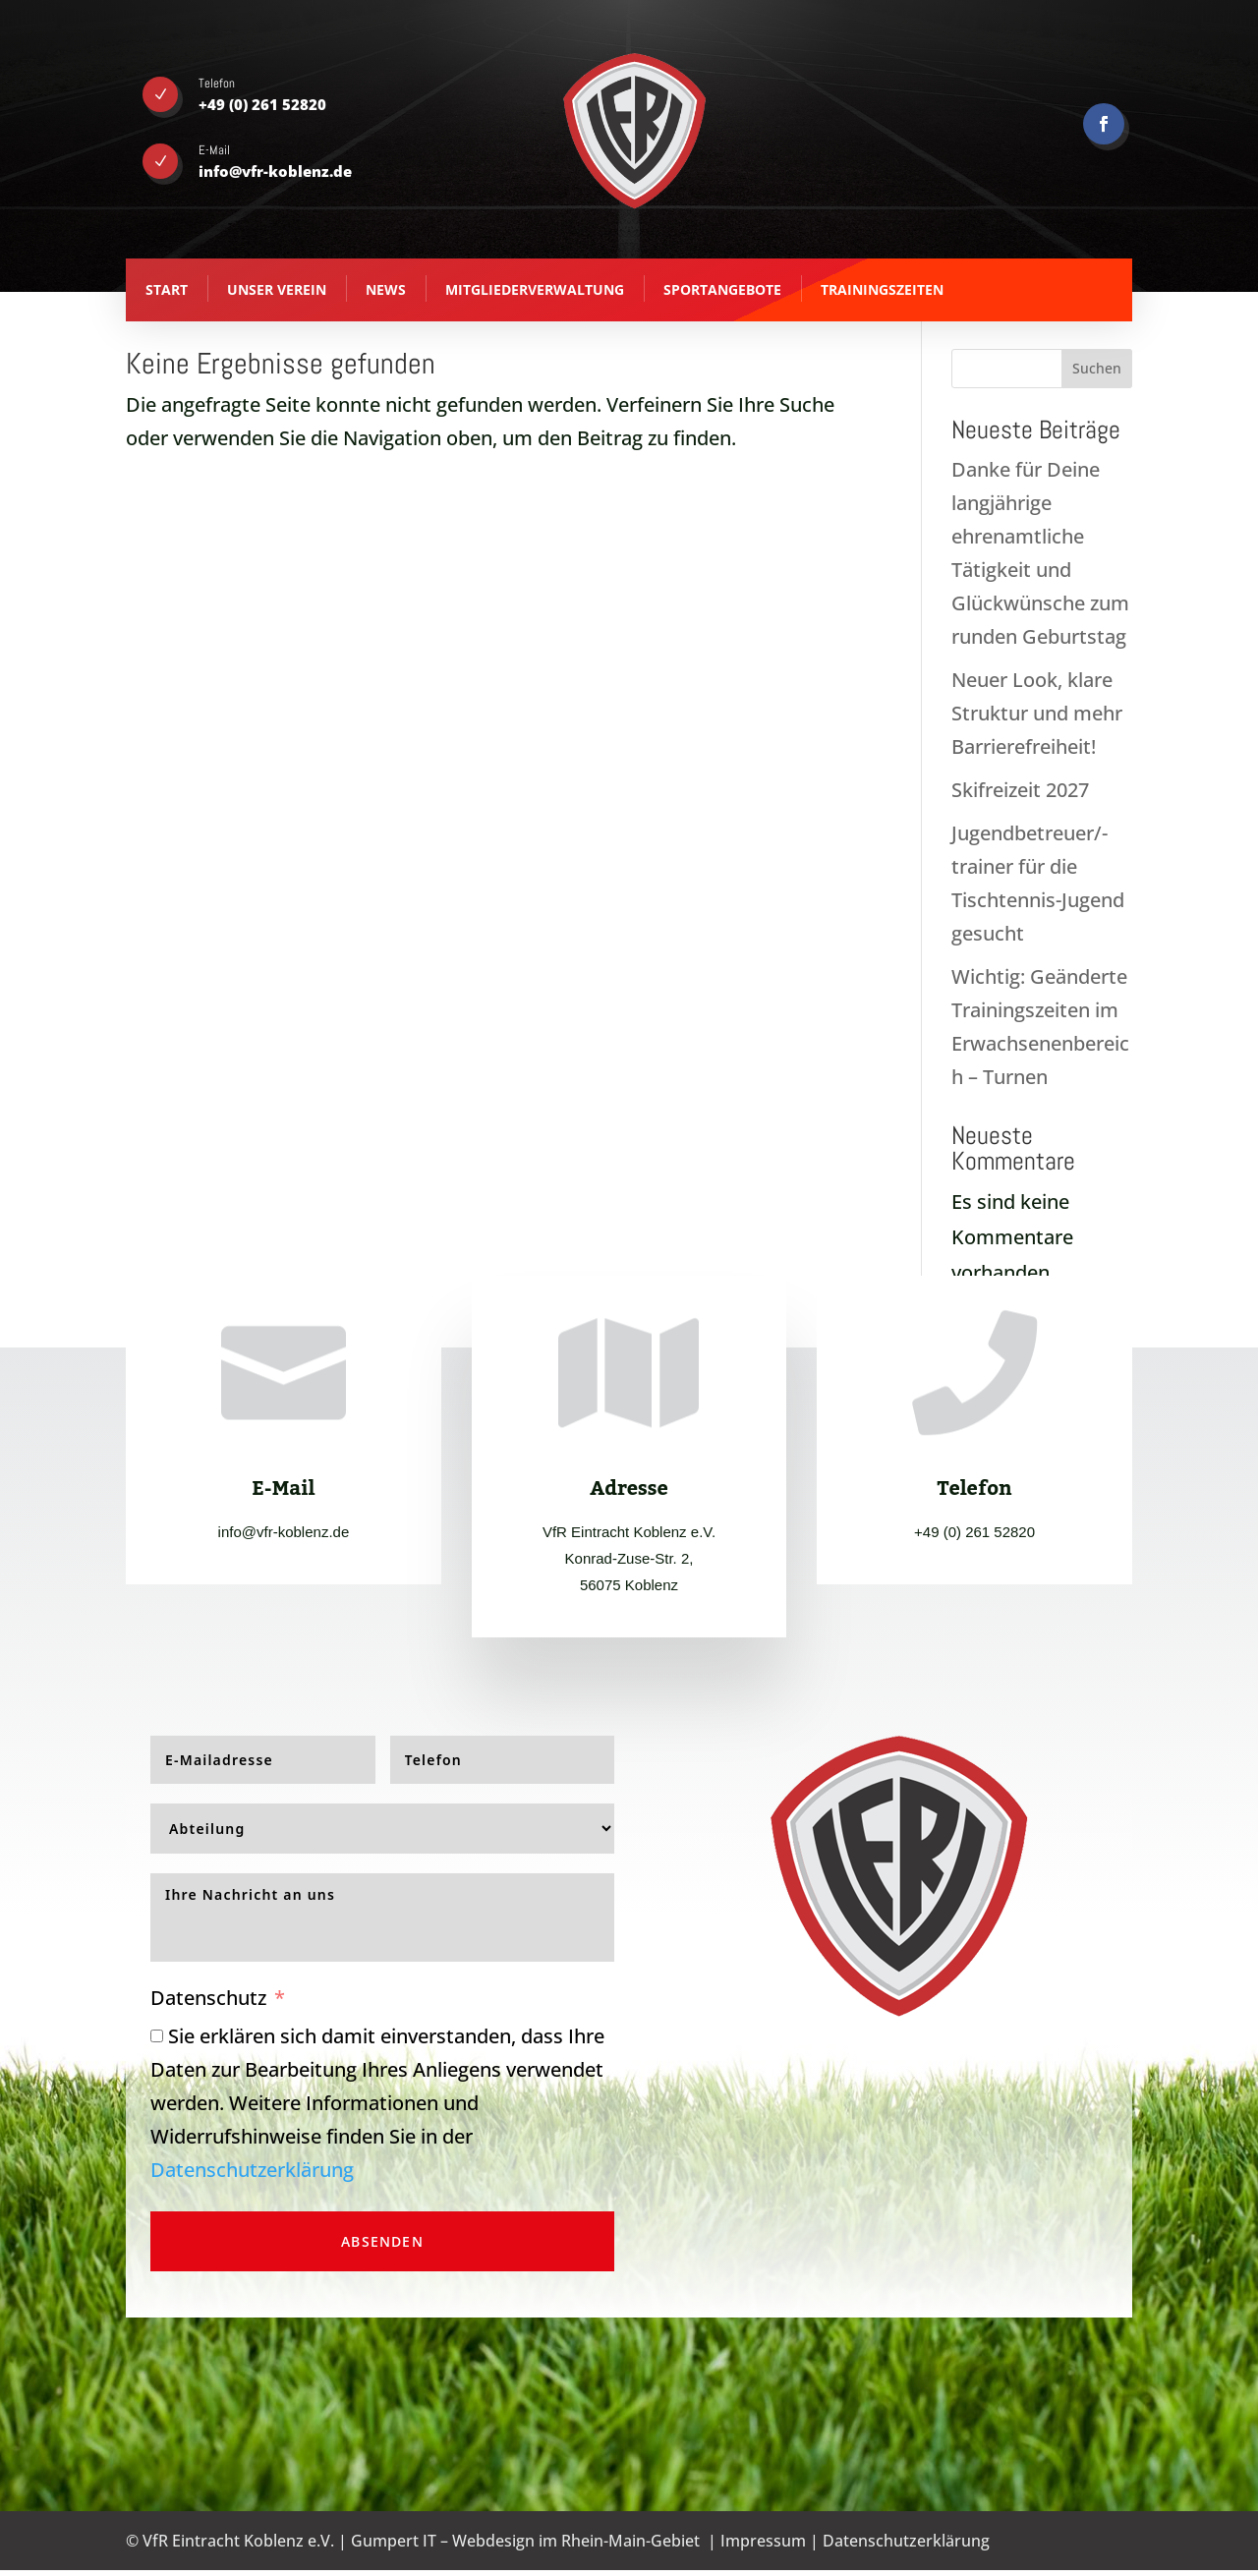 The width and height of the screenshot is (1258, 2576). What do you see at coordinates (882, 289) in the screenshot?
I see `Trainingszeiten` at bounding box center [882, 289].